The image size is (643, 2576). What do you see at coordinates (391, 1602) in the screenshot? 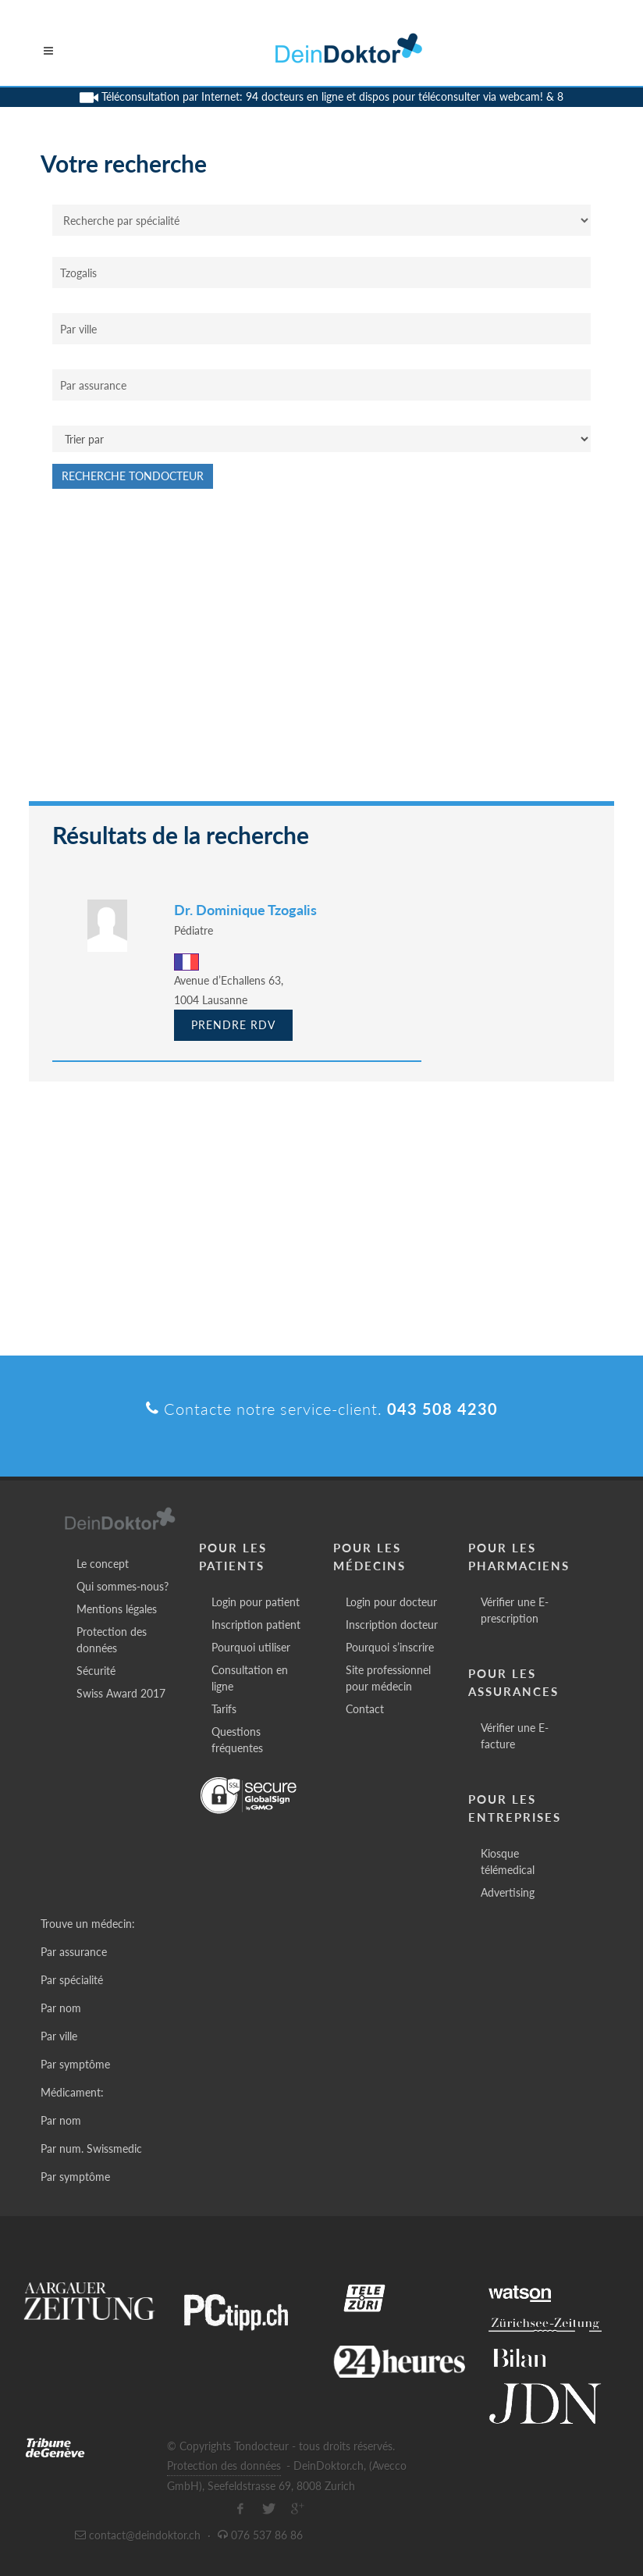
I see `Login pour docteur` at bounding box center [391, 1602].